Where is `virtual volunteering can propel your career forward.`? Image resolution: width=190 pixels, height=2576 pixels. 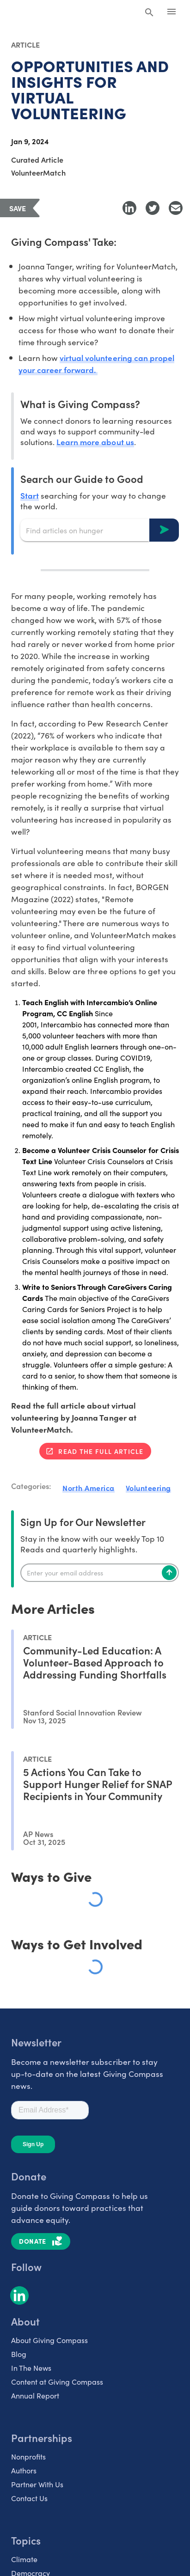
virtual volunteering can propel your career forward. is located at coordinates (96, 363).